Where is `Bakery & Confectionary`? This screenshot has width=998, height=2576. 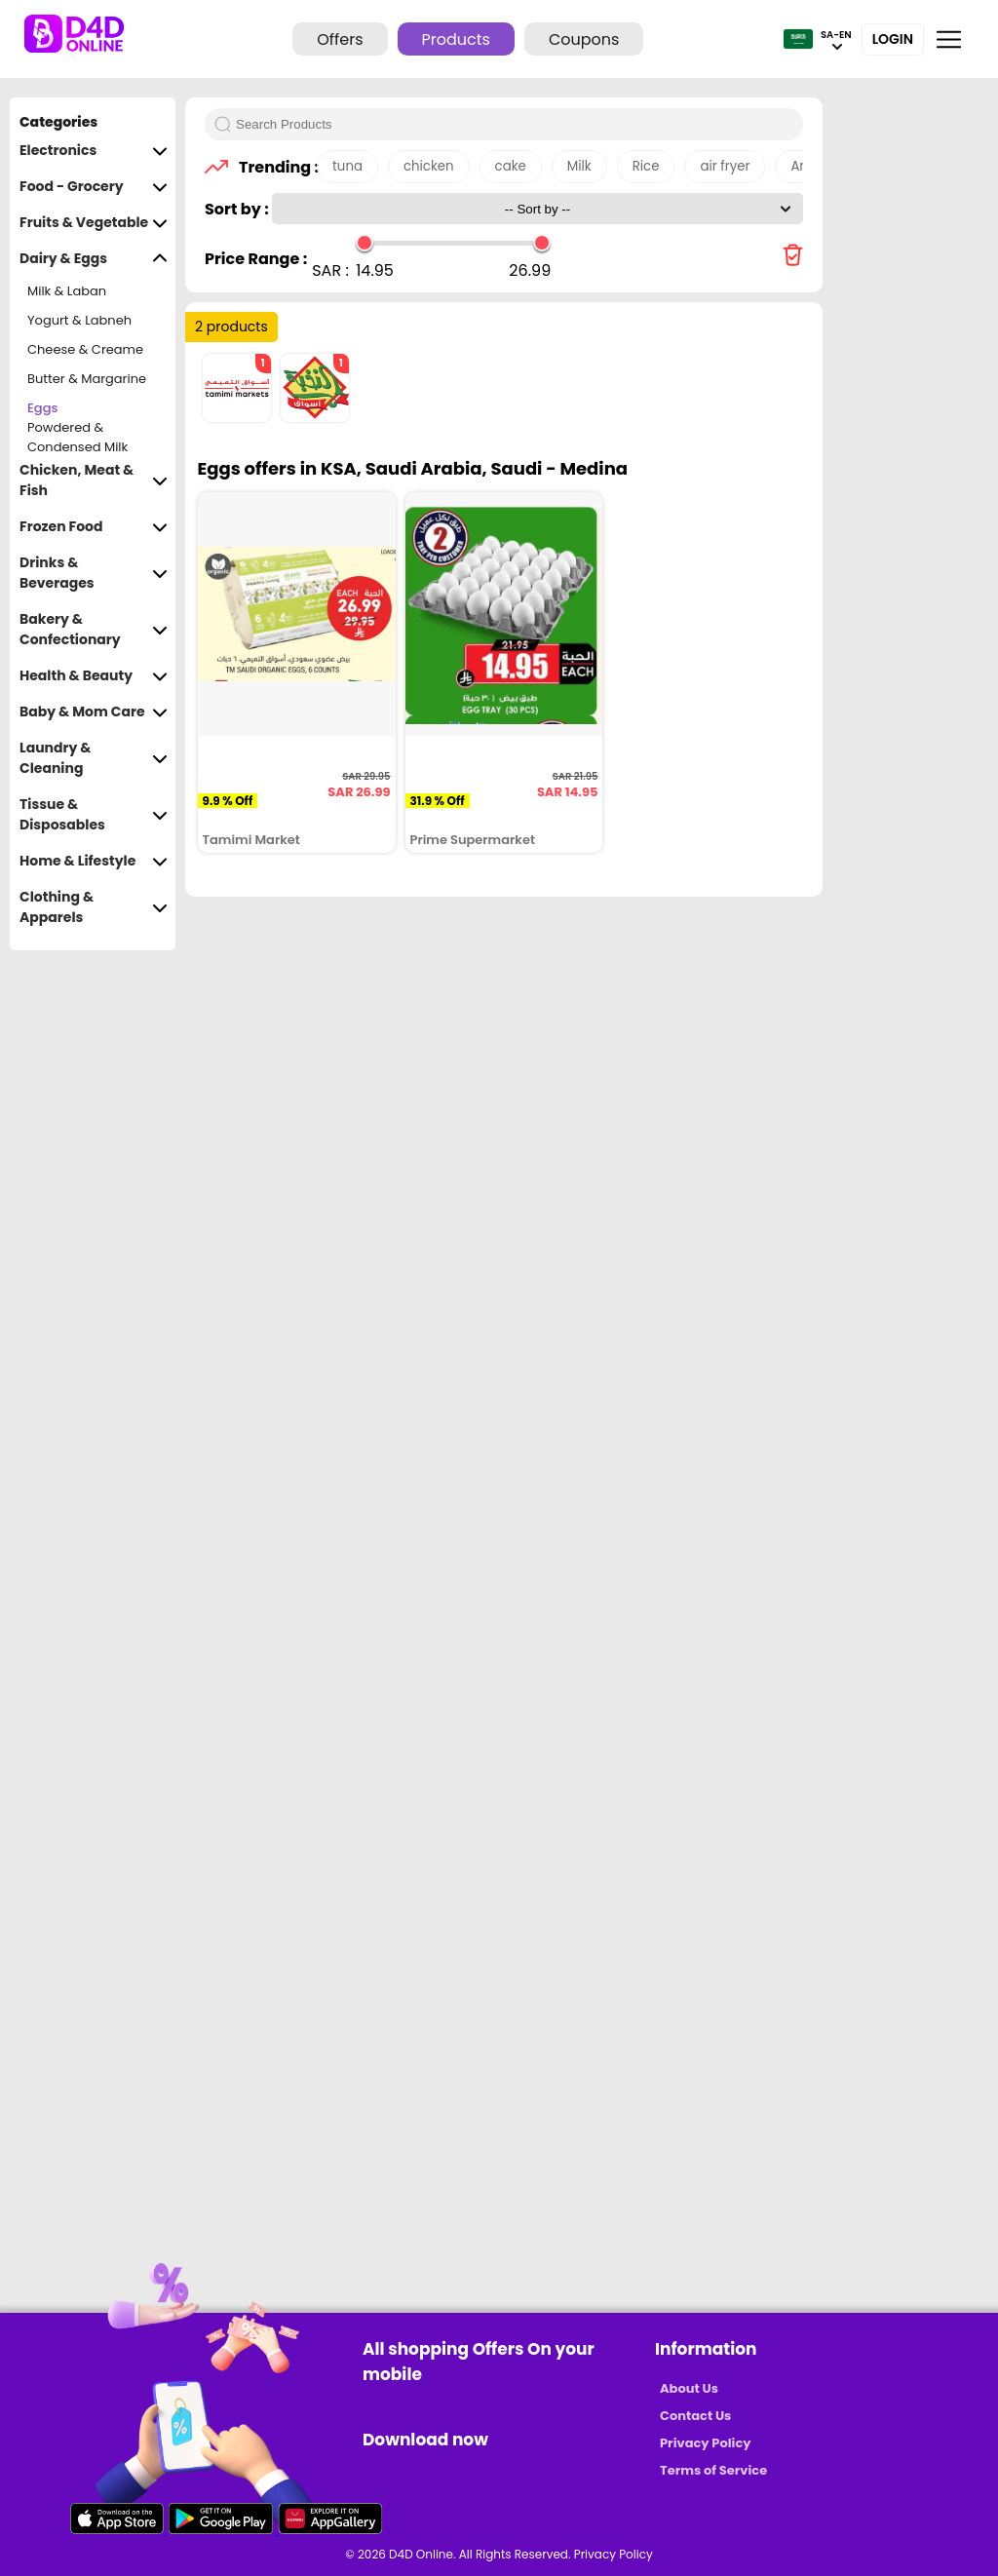 Bakery & Confectionary is located at coordinates (93, 629).